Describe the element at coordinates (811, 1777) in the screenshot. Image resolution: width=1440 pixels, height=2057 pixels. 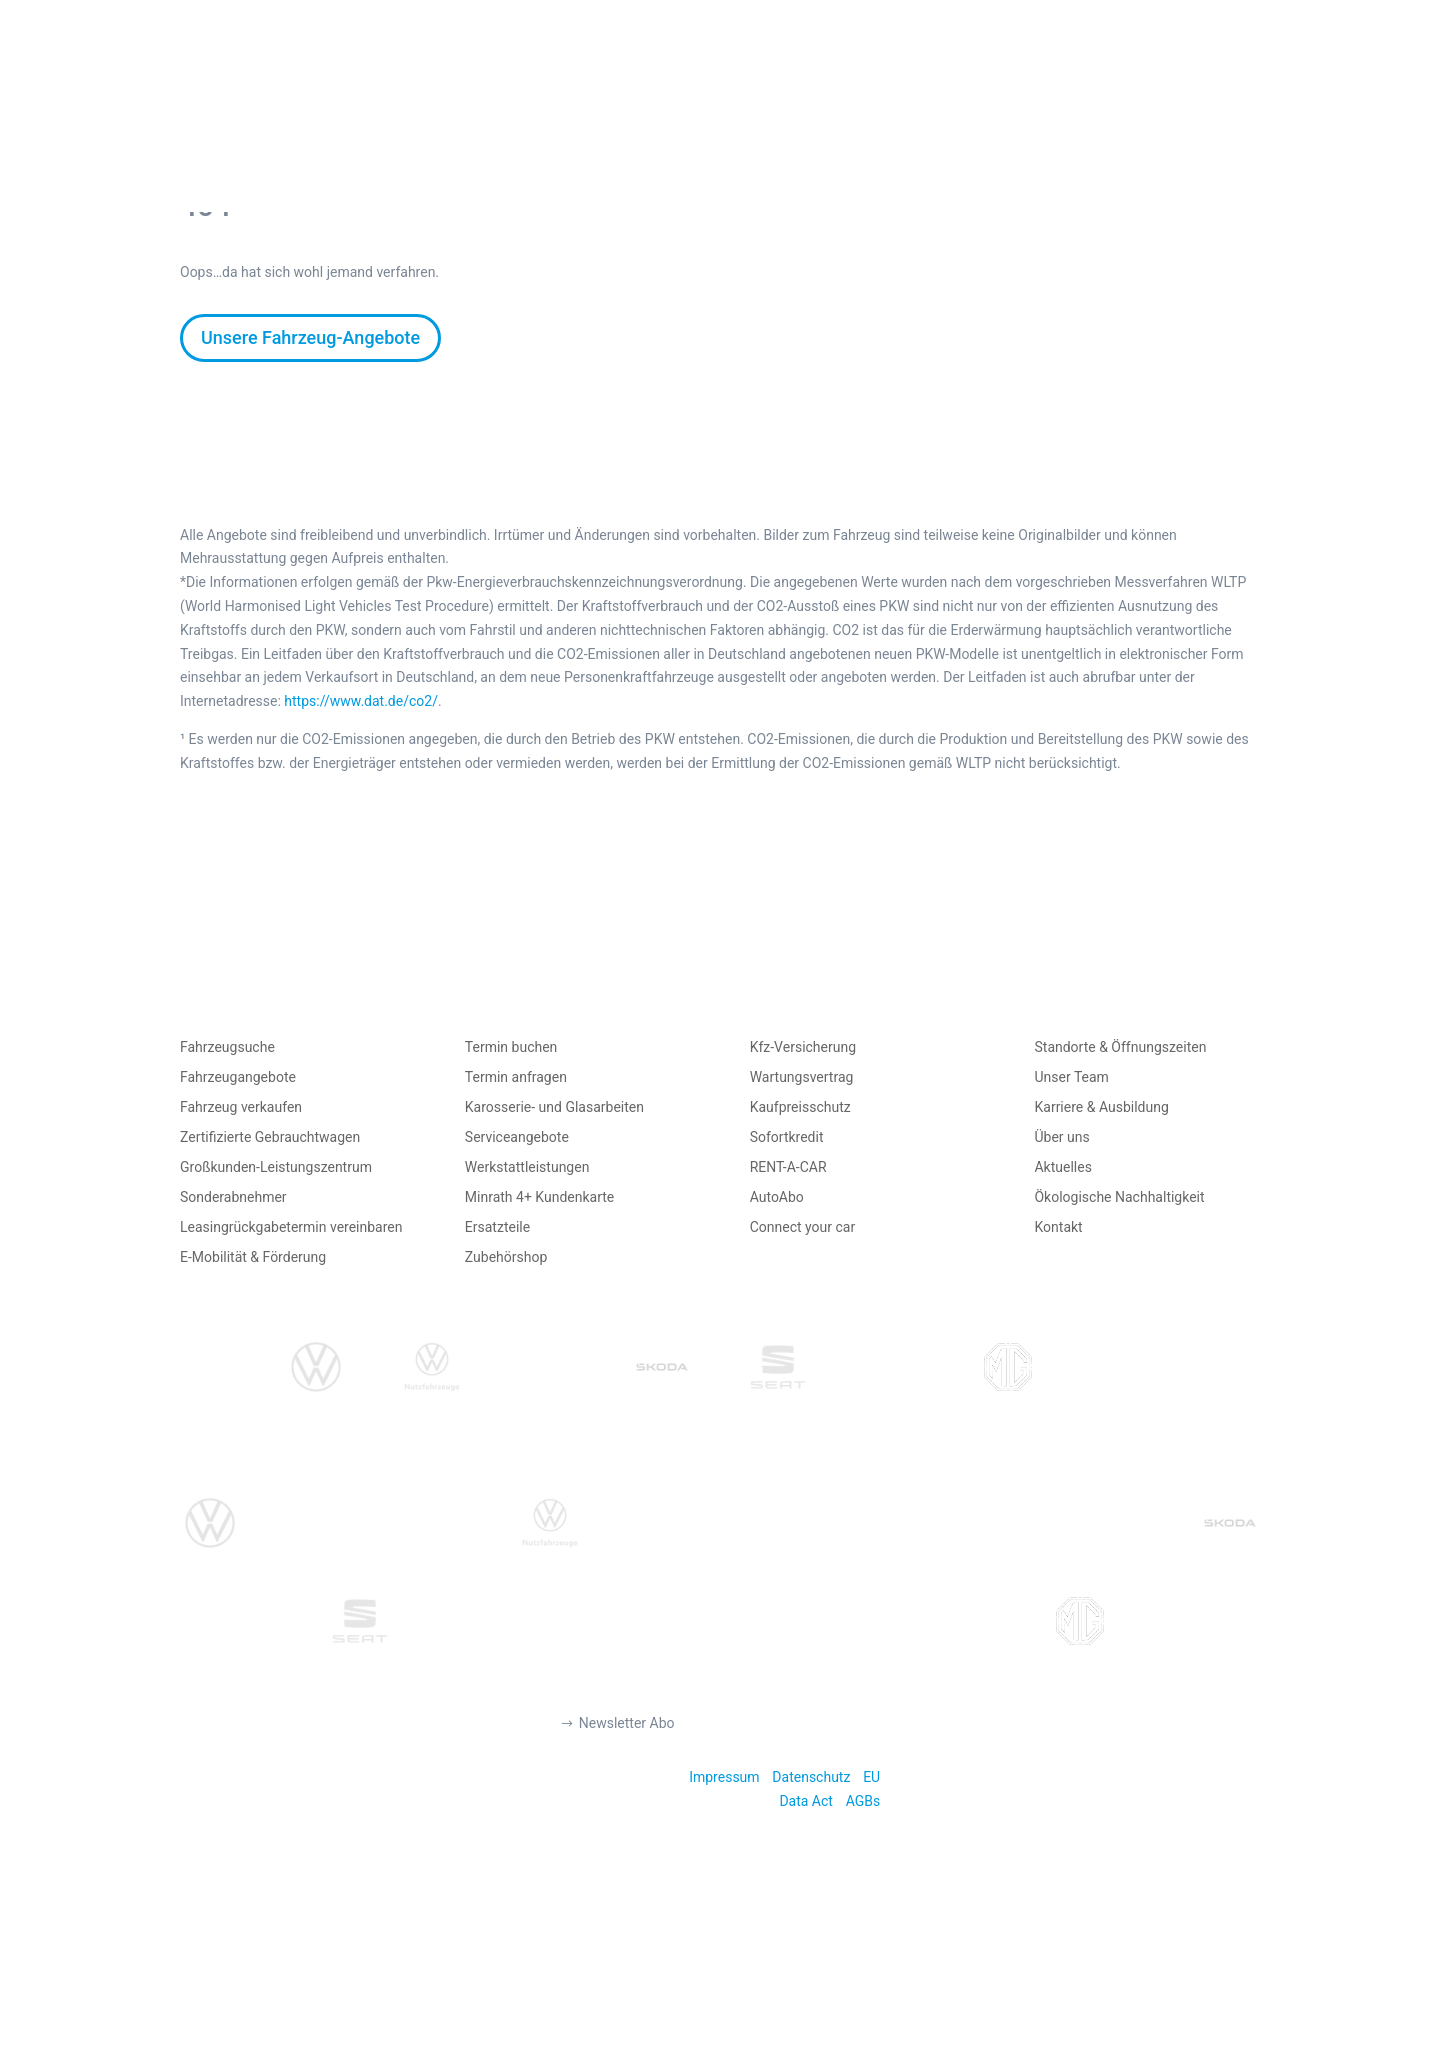
I see `Datenschutz` at that location.